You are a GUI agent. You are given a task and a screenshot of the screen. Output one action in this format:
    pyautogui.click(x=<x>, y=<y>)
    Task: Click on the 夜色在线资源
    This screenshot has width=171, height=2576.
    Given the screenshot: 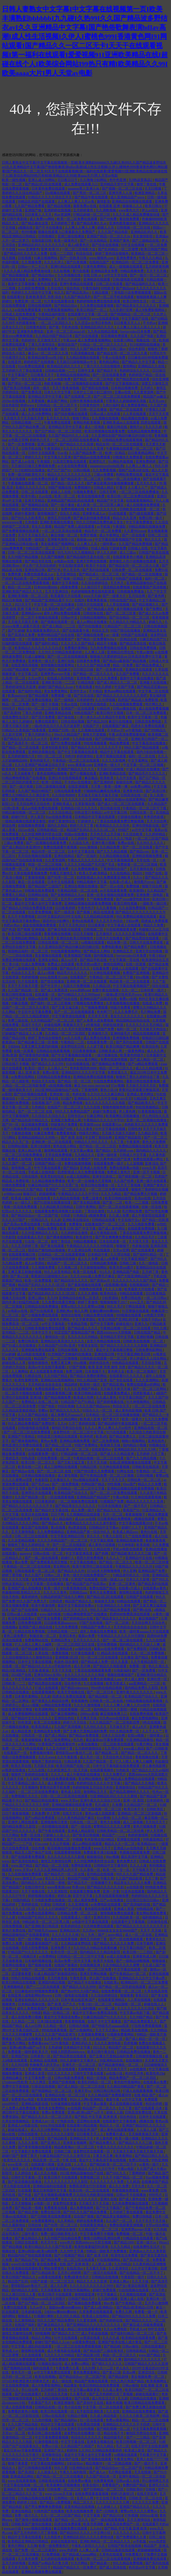 What is the action you would take?
    pyautogui.click(x=47, y=284)
    